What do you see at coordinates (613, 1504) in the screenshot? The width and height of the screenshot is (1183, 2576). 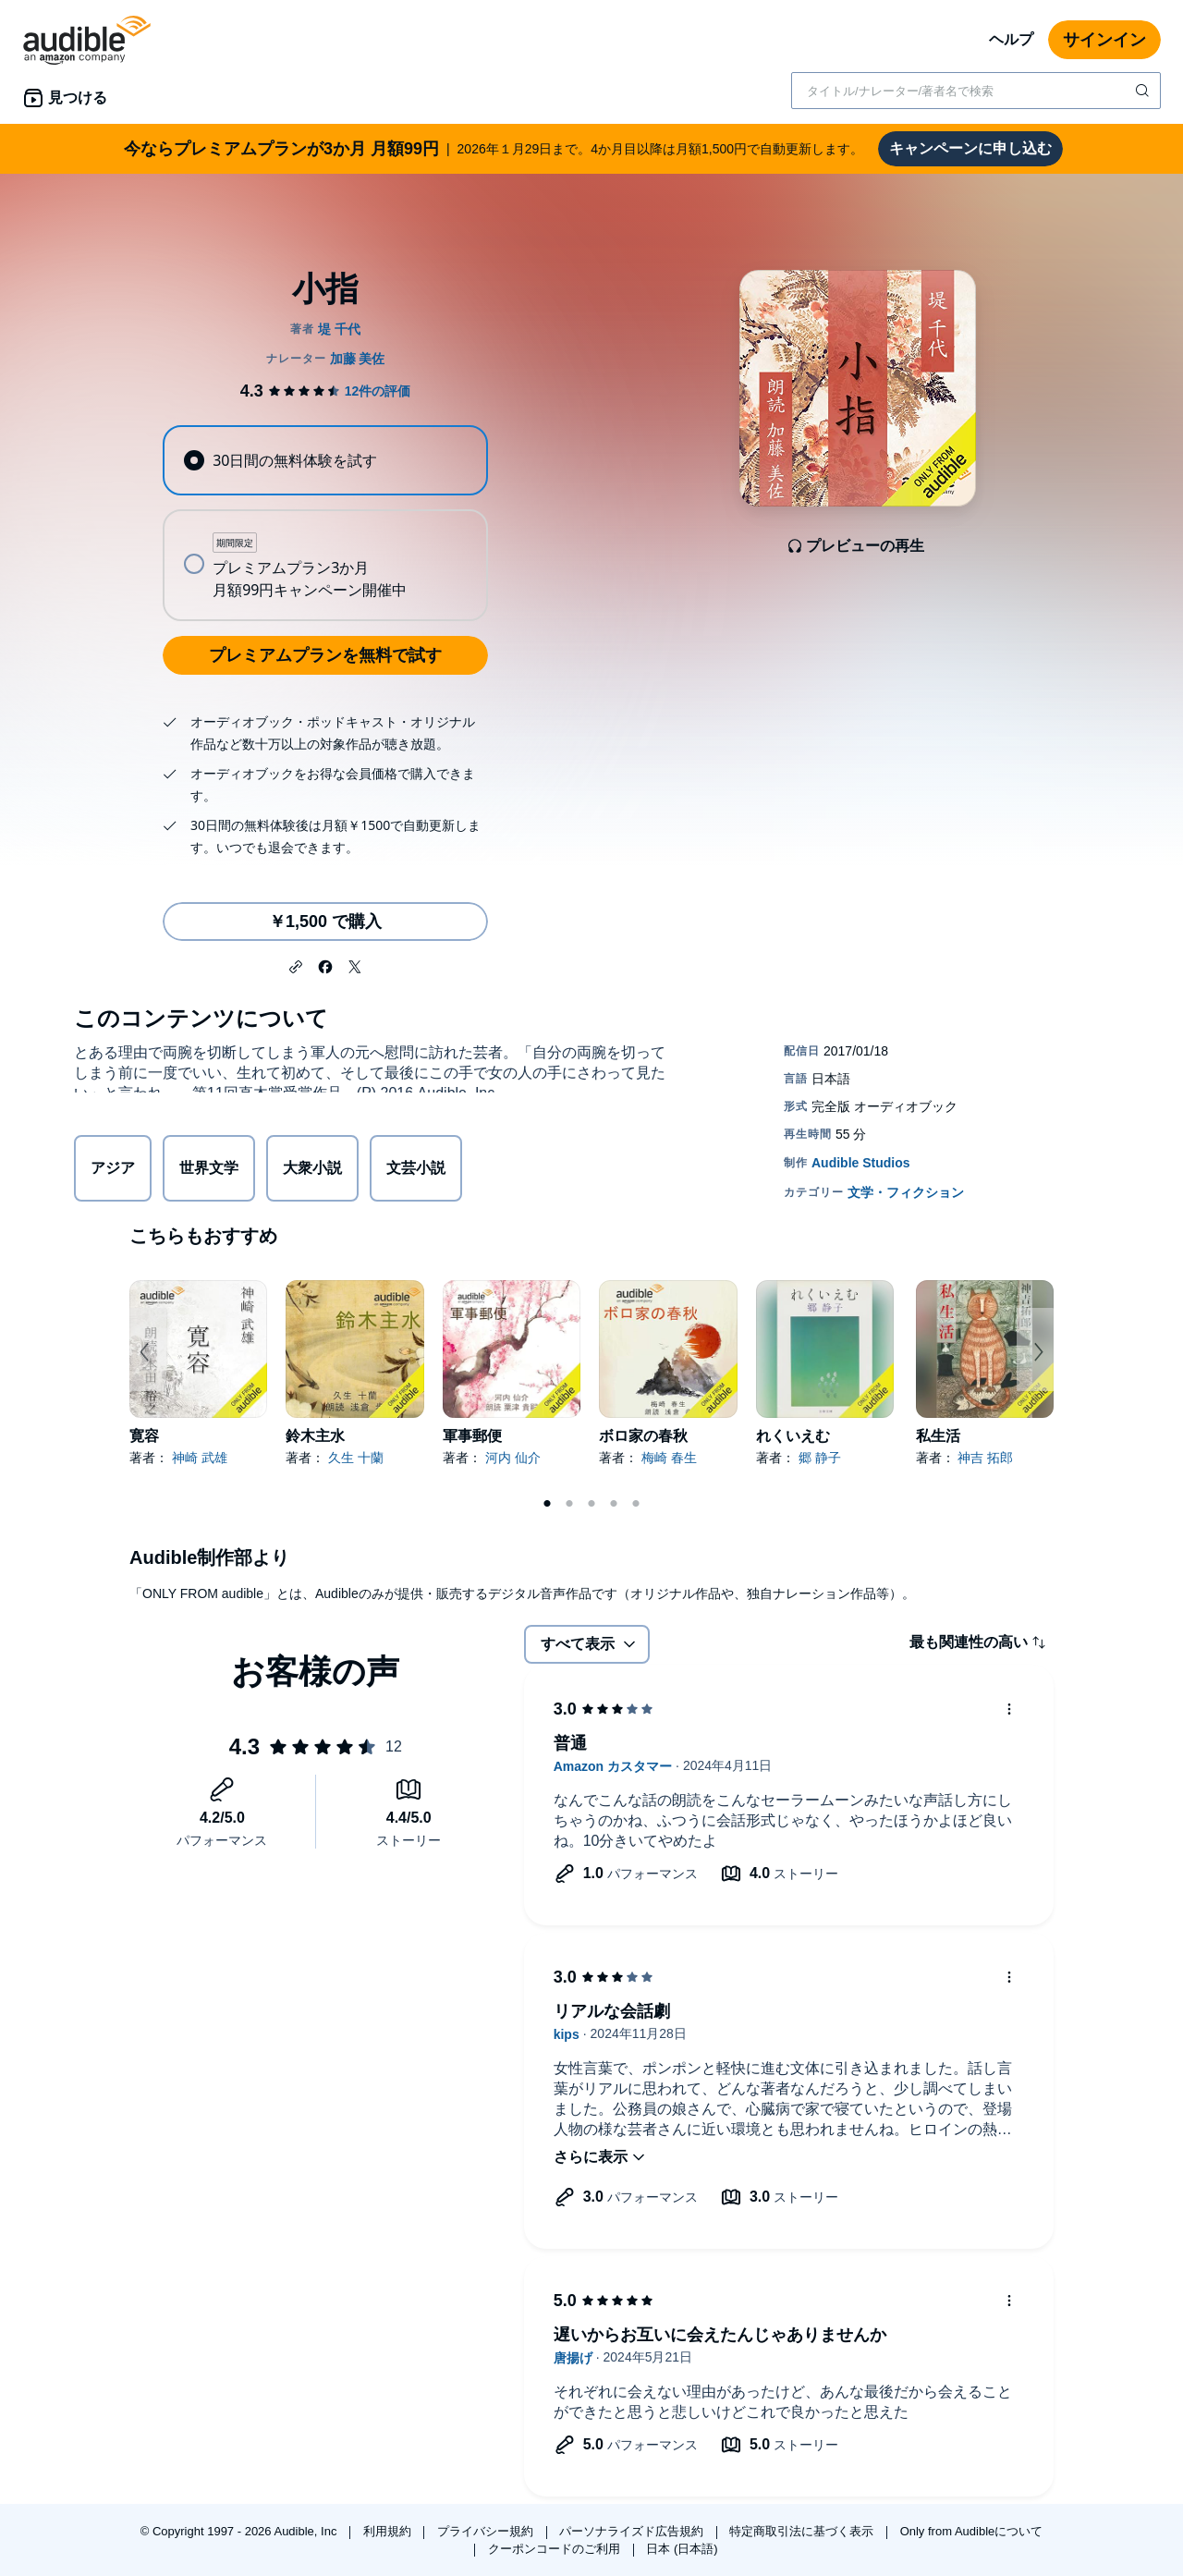 I see `4 [tab]` at bounding box center [613, 1504].